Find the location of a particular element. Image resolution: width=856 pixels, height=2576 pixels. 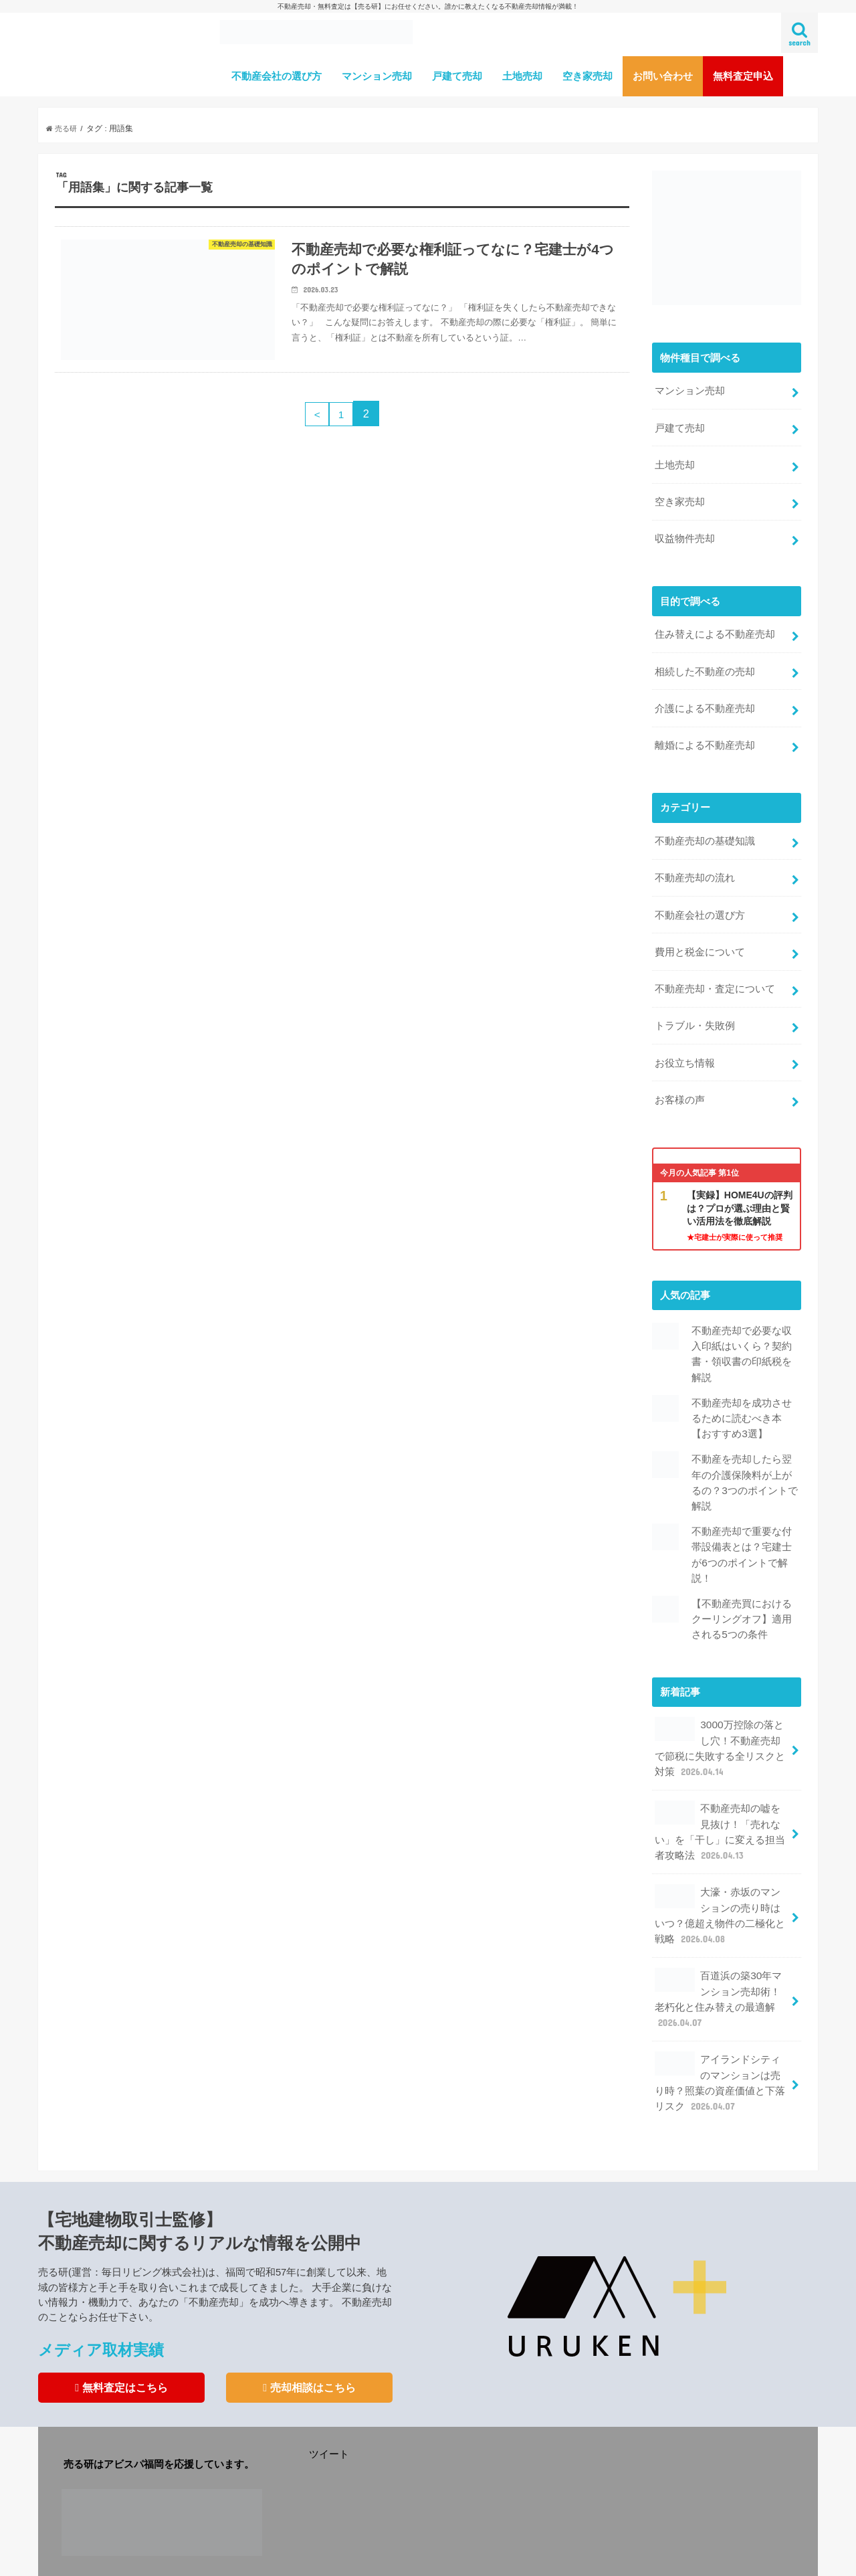

メディア取材実績 is located at coordinates (106, 2293).